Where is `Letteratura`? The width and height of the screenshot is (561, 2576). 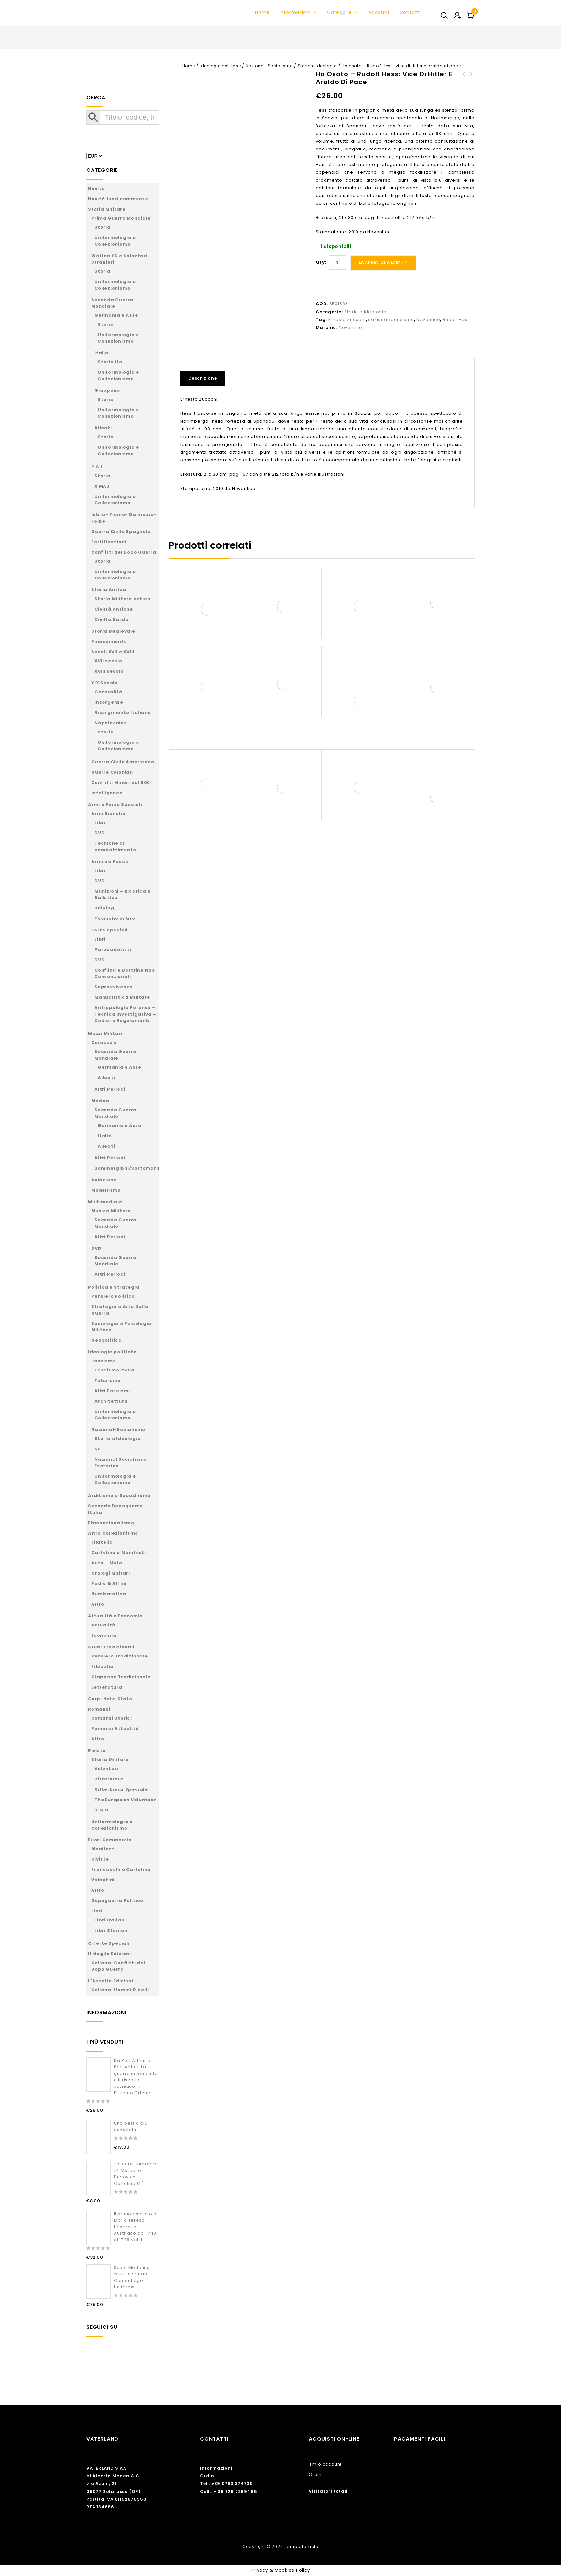
Letteratura is located at coordinates (106, 1687).